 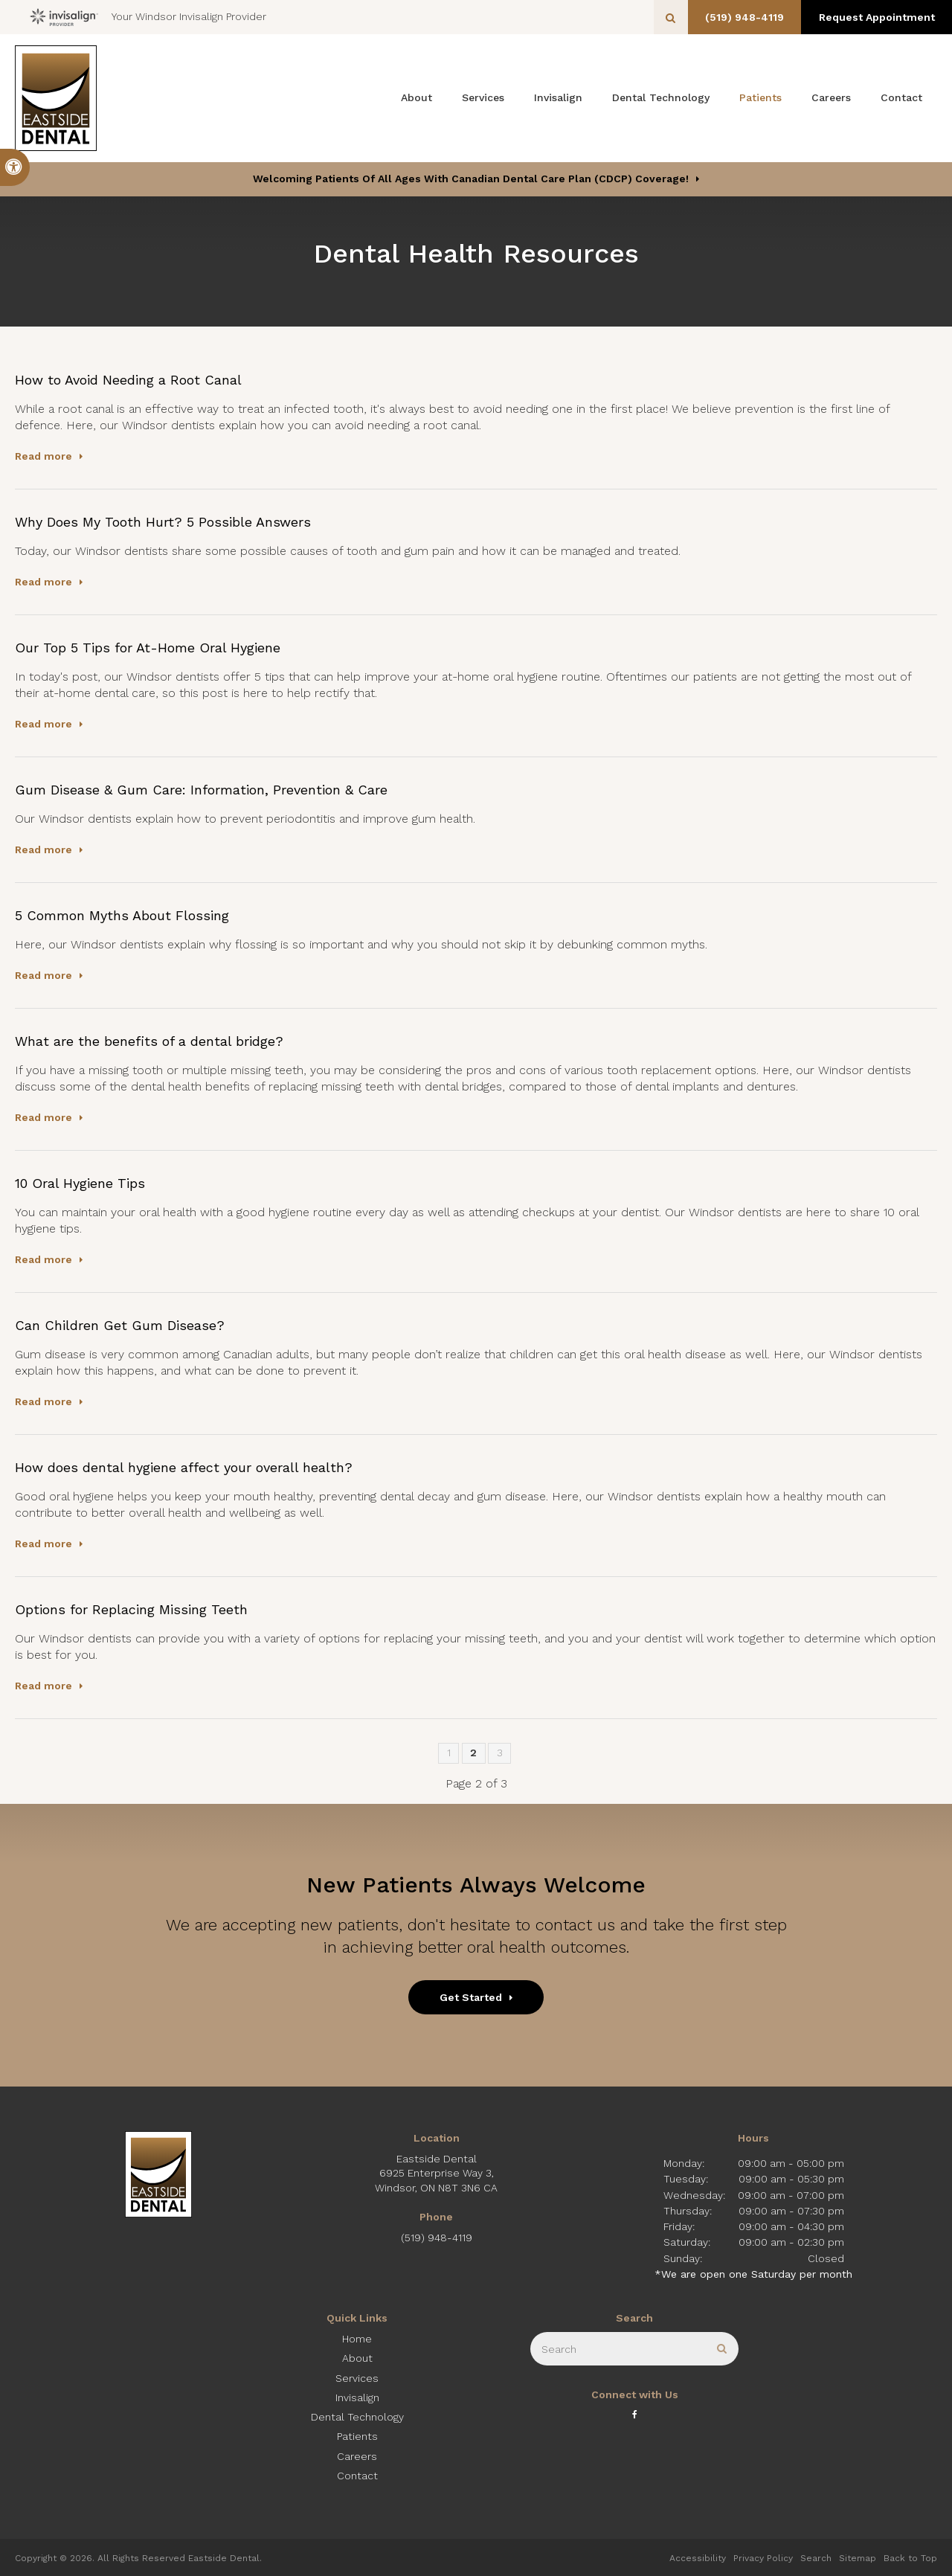 I want to click on (519) 948-4119, so click(x=736, y=17).